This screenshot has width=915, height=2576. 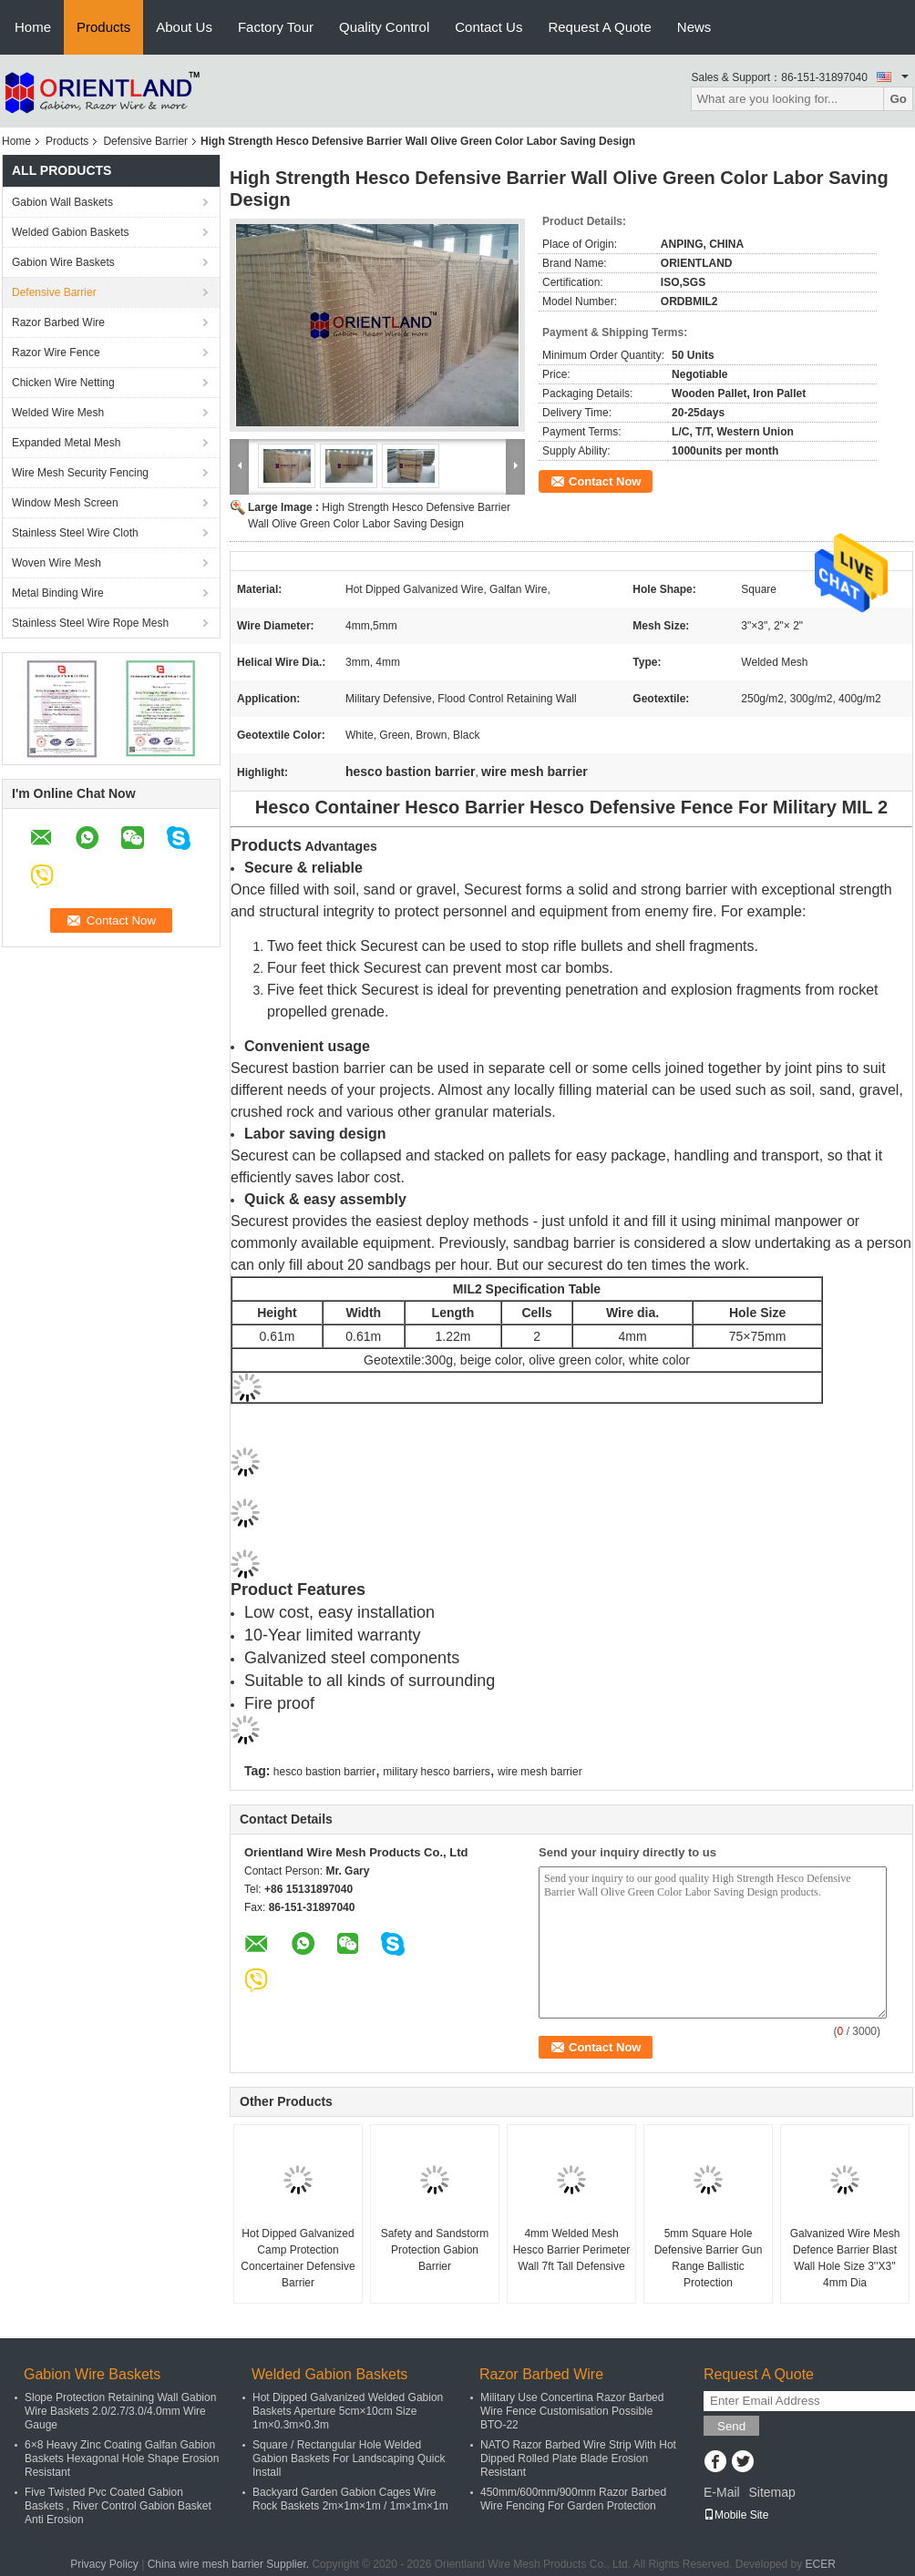 What do you see at coordinates (56, 563) in the screenshot?
I see `Woven Wire Mesh` at bounding box center [56, 563].